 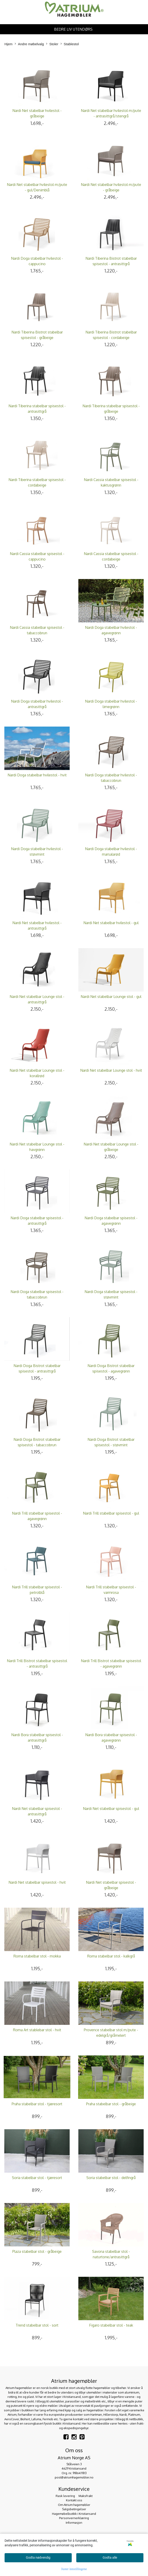 What do you see at coordinates (111, 2325) in the screenshot?
I see `Figaro stabelbar stol - teak` at bounding box center [111, 2325].